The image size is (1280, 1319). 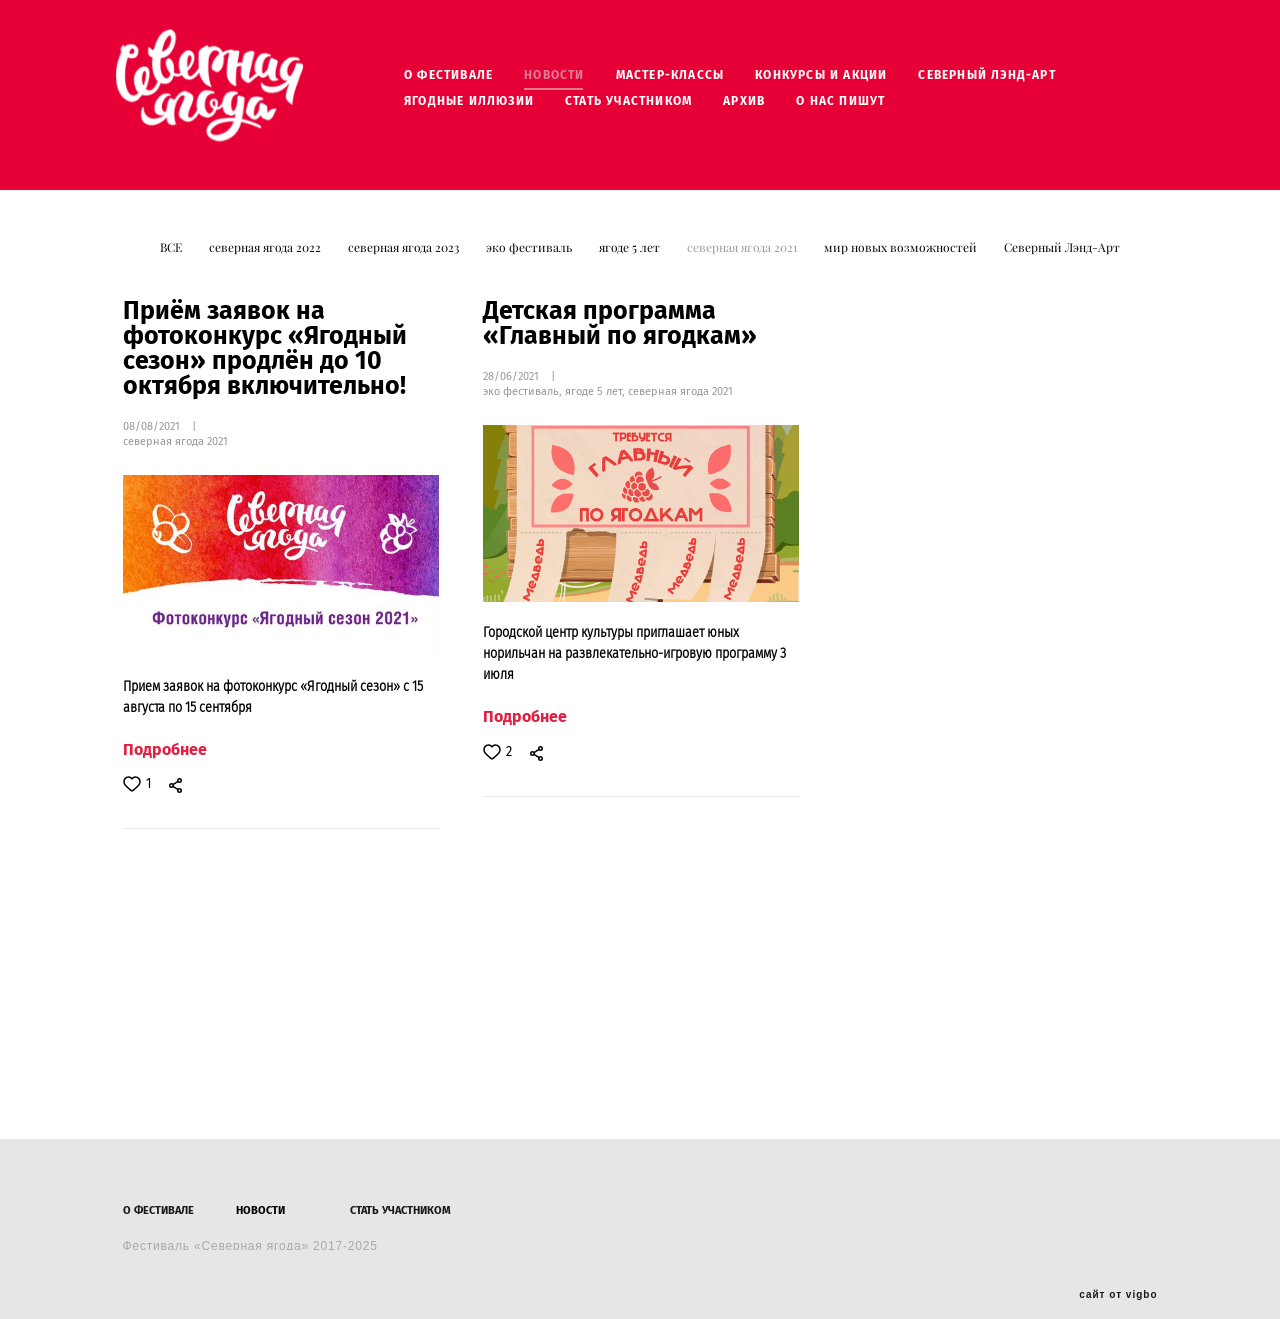 I want to click on НОВОСТИ, so click(x=583, y=82).